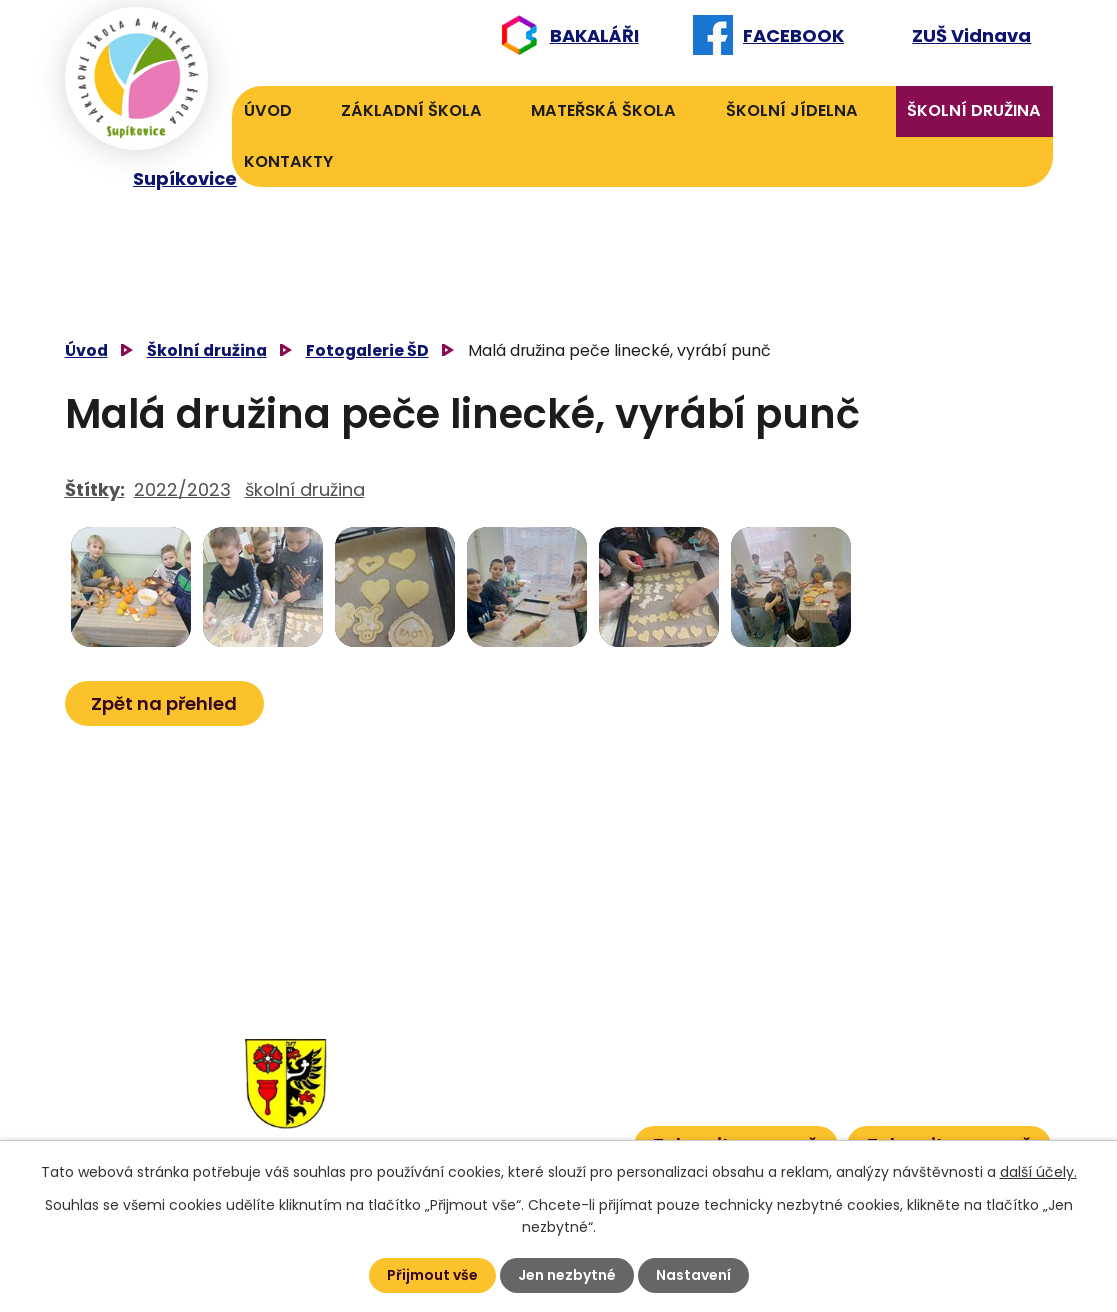 Image resolution: width=1117 pixels, height=1312 pixels. I want to click on Nastavení, so click(693, 1275).